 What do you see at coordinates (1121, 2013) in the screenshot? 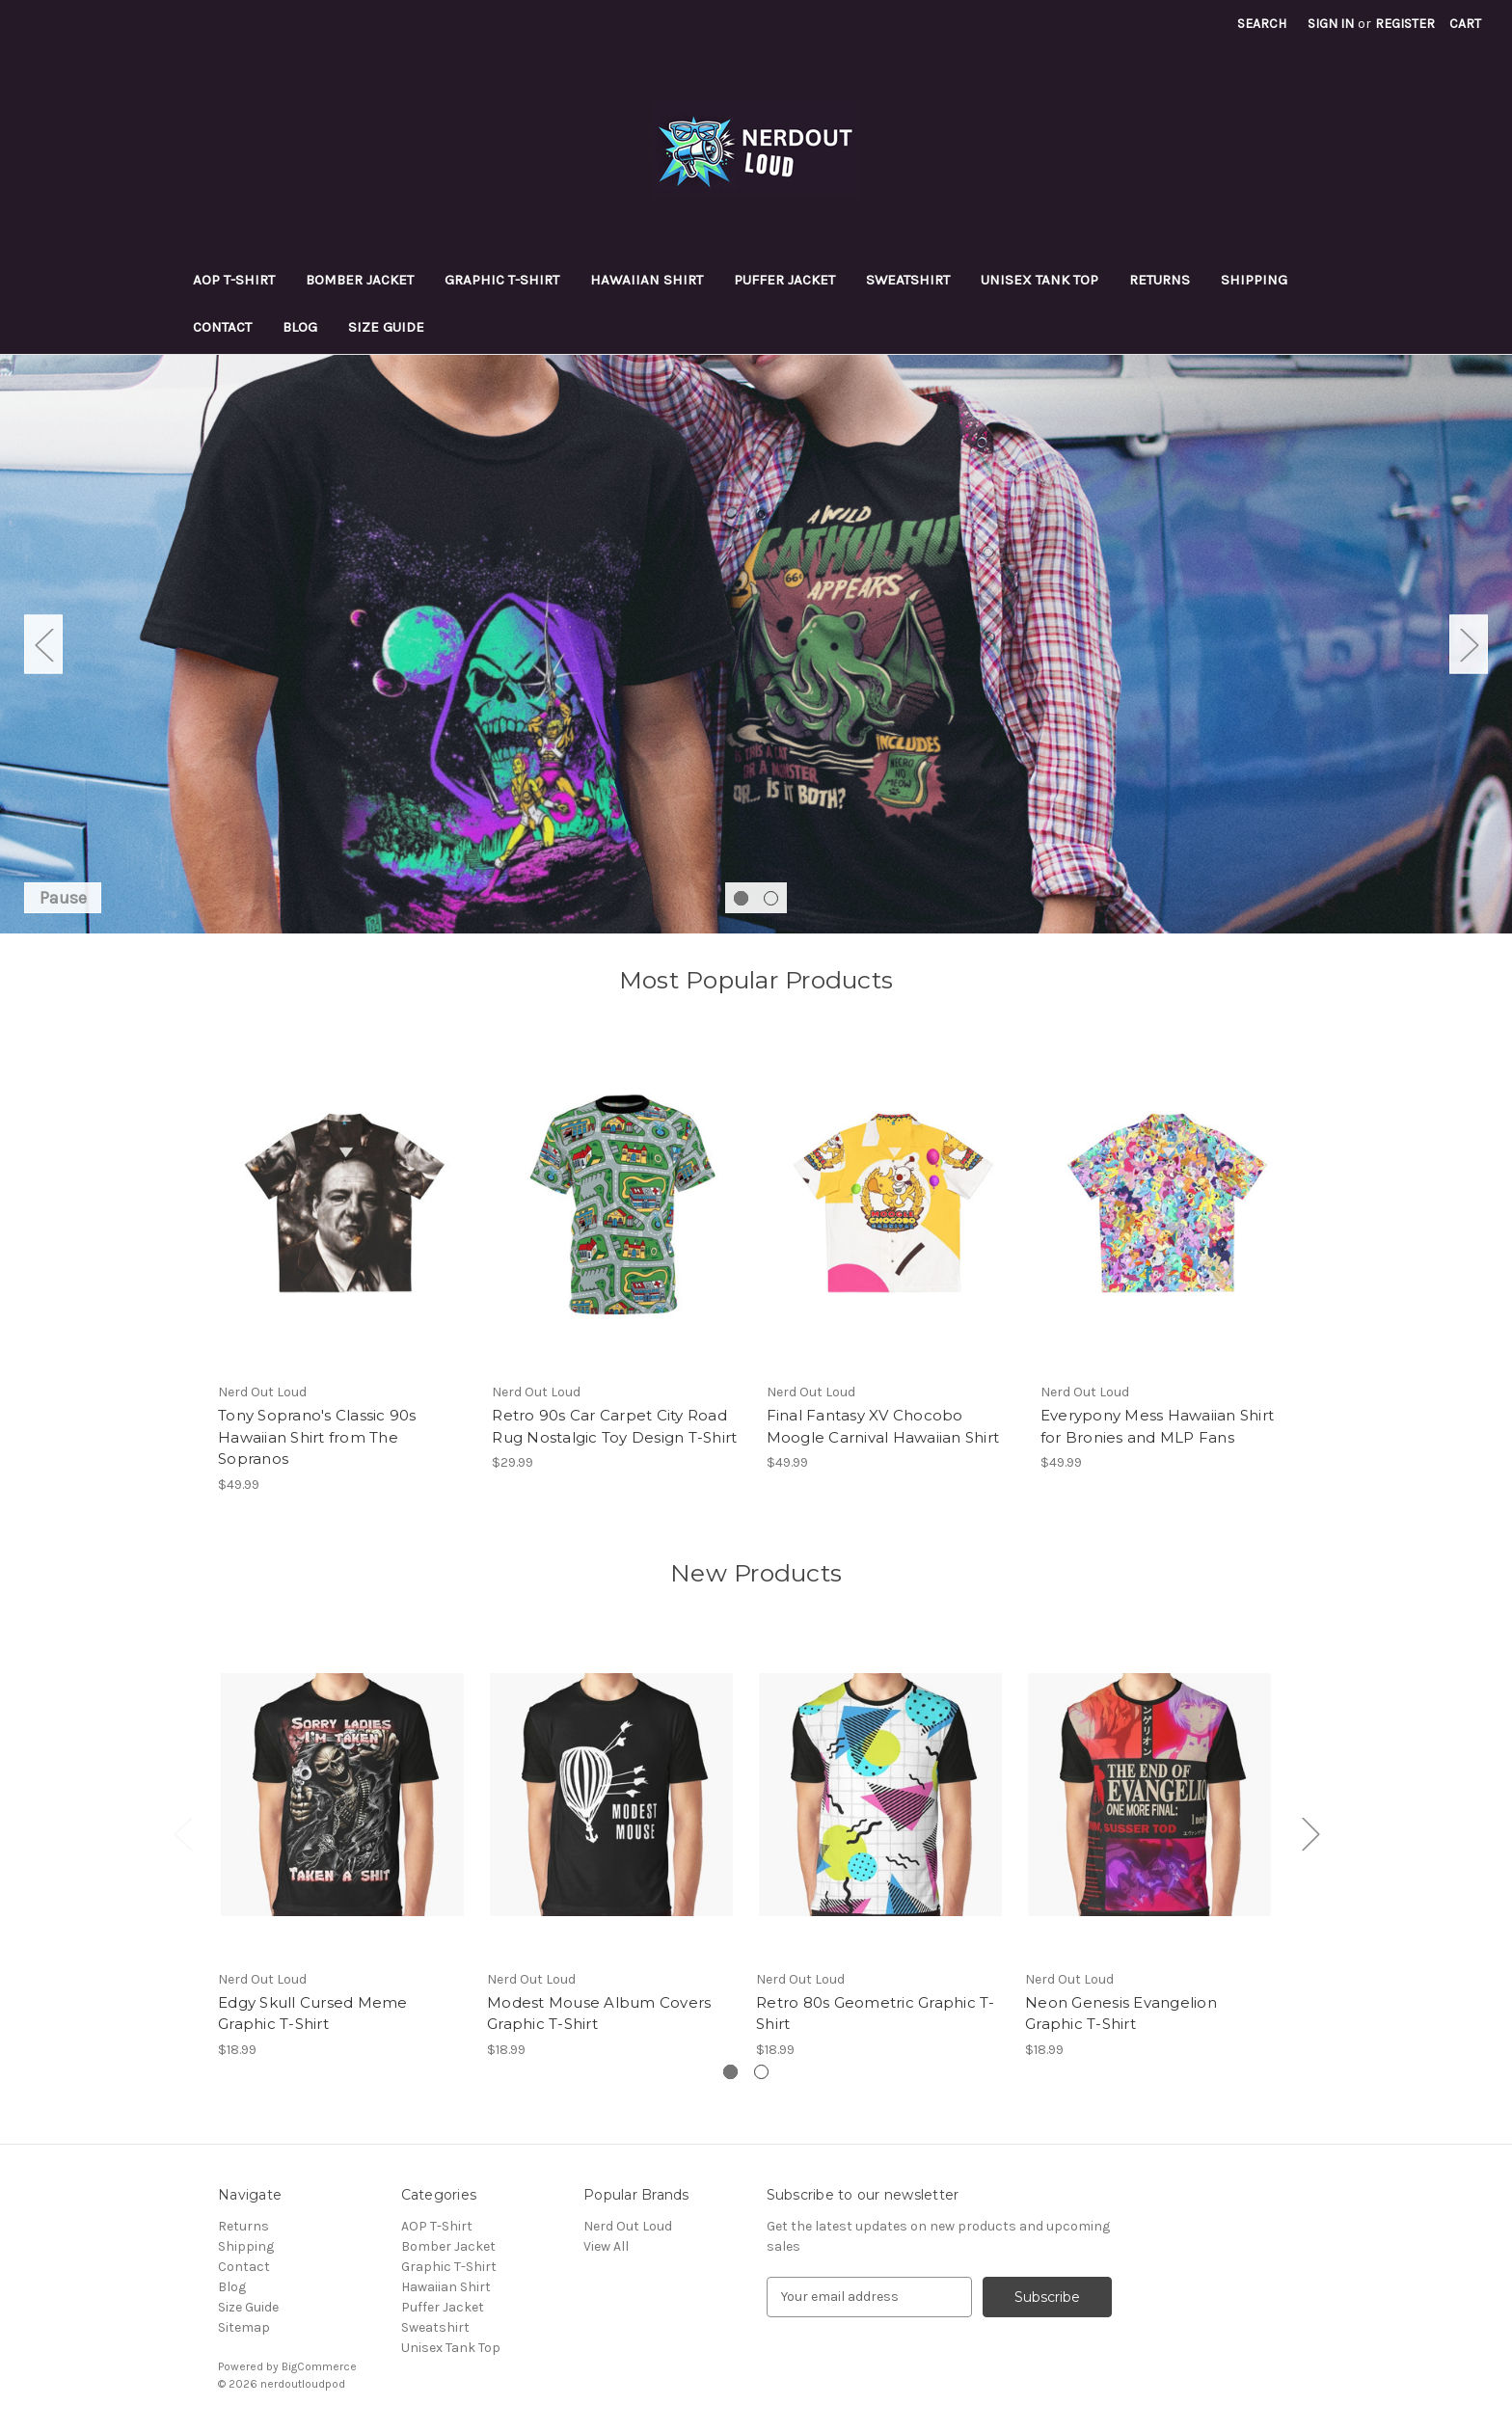
I see `Neon Genesis Evangelion Graphic T-Shirt [Neon Genesis Evangelion Graphic T-Shirt, $18.99]` at bounding box center [1121, 2013].